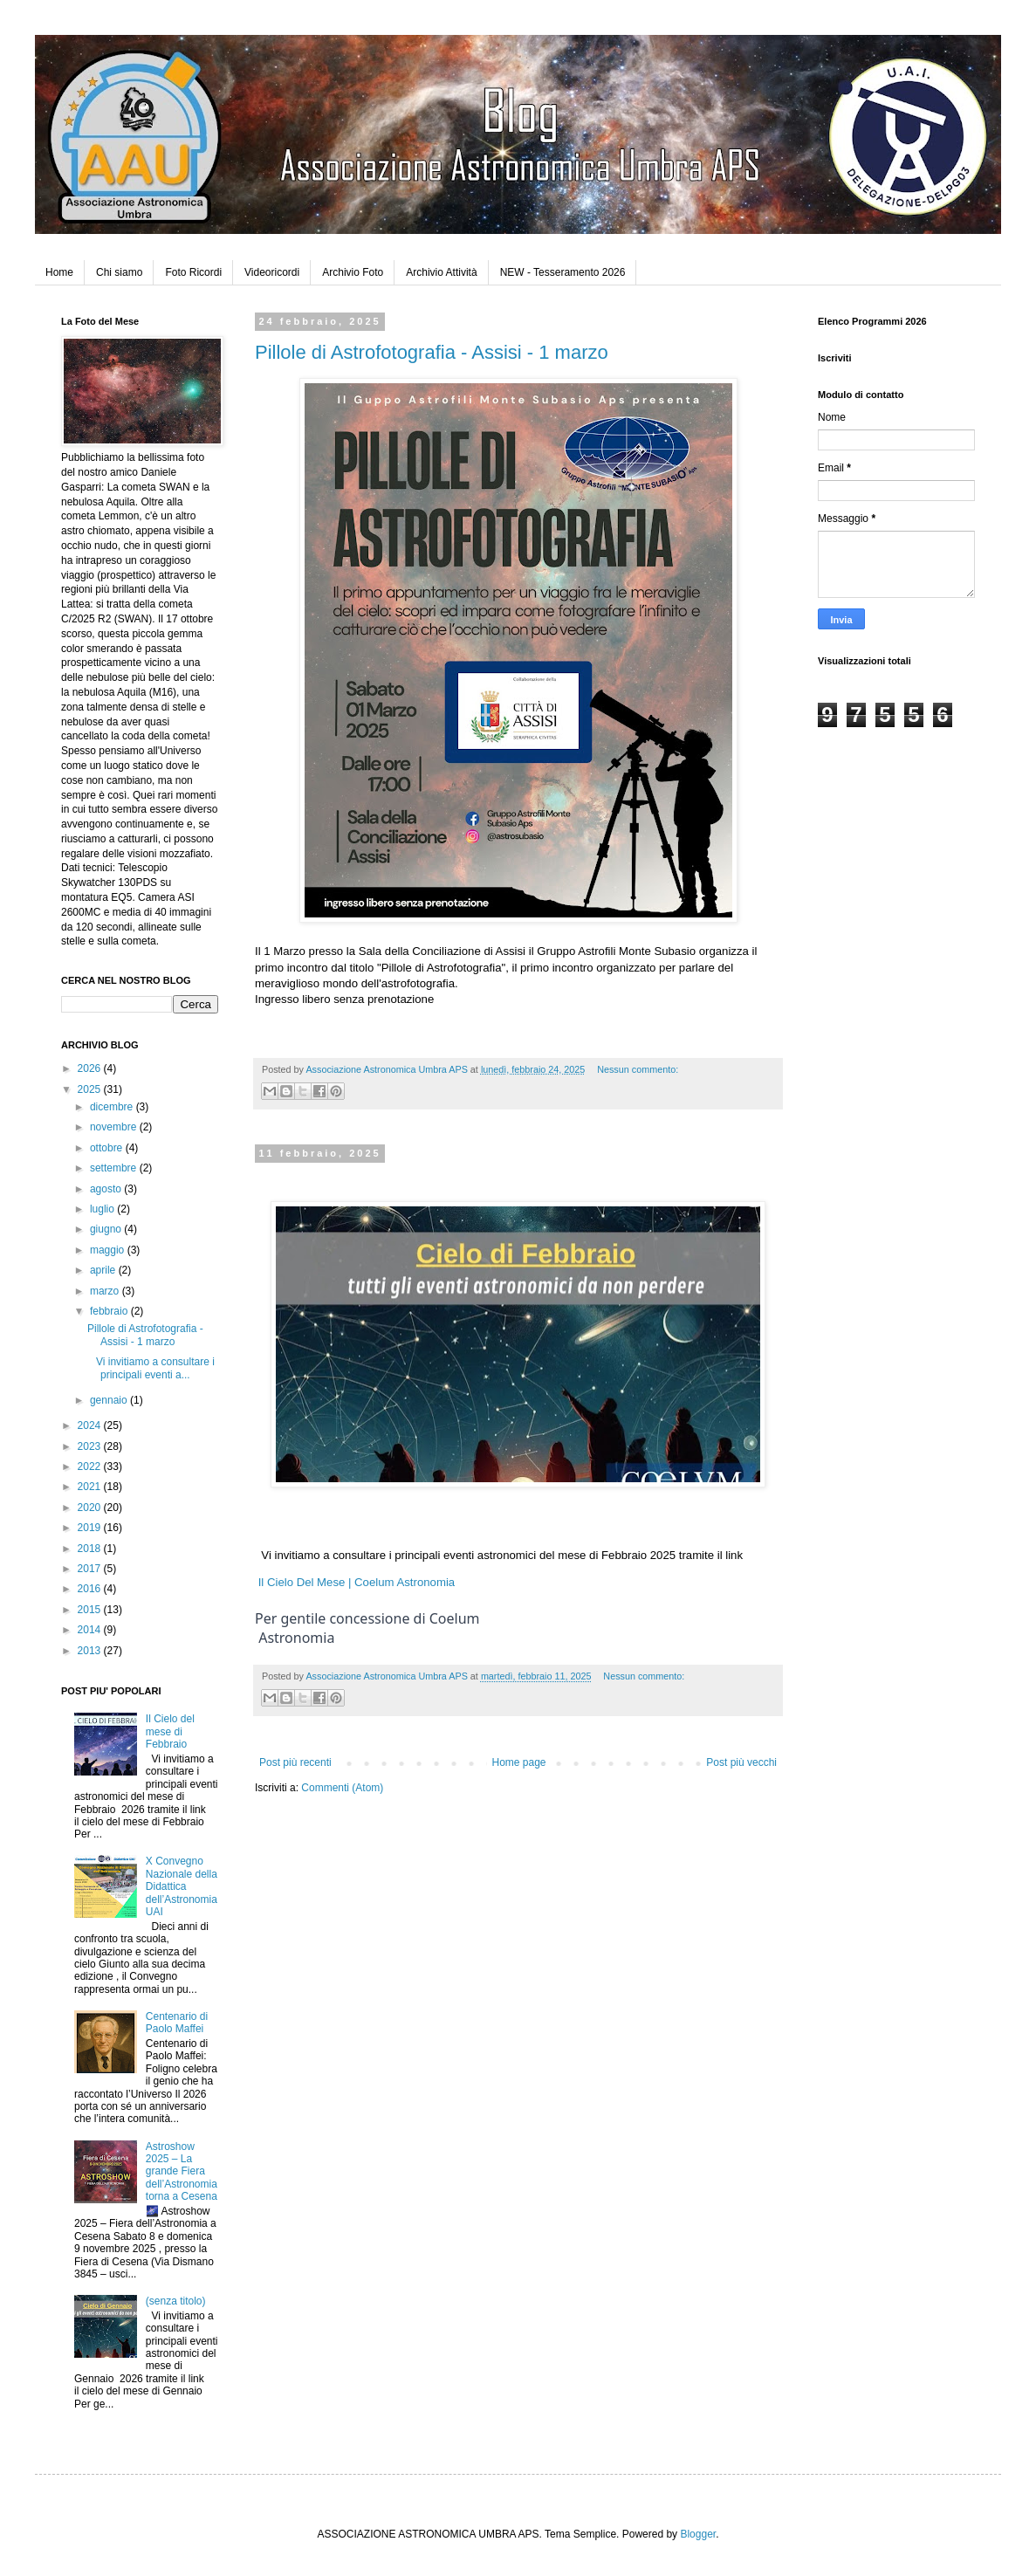 Image resolution: width=1036 pixels, height=2576 pixels. What do you see at coordinates (119, 272) in the screenshot?
I see `Chi siamo` at bounding box center [119, 272].